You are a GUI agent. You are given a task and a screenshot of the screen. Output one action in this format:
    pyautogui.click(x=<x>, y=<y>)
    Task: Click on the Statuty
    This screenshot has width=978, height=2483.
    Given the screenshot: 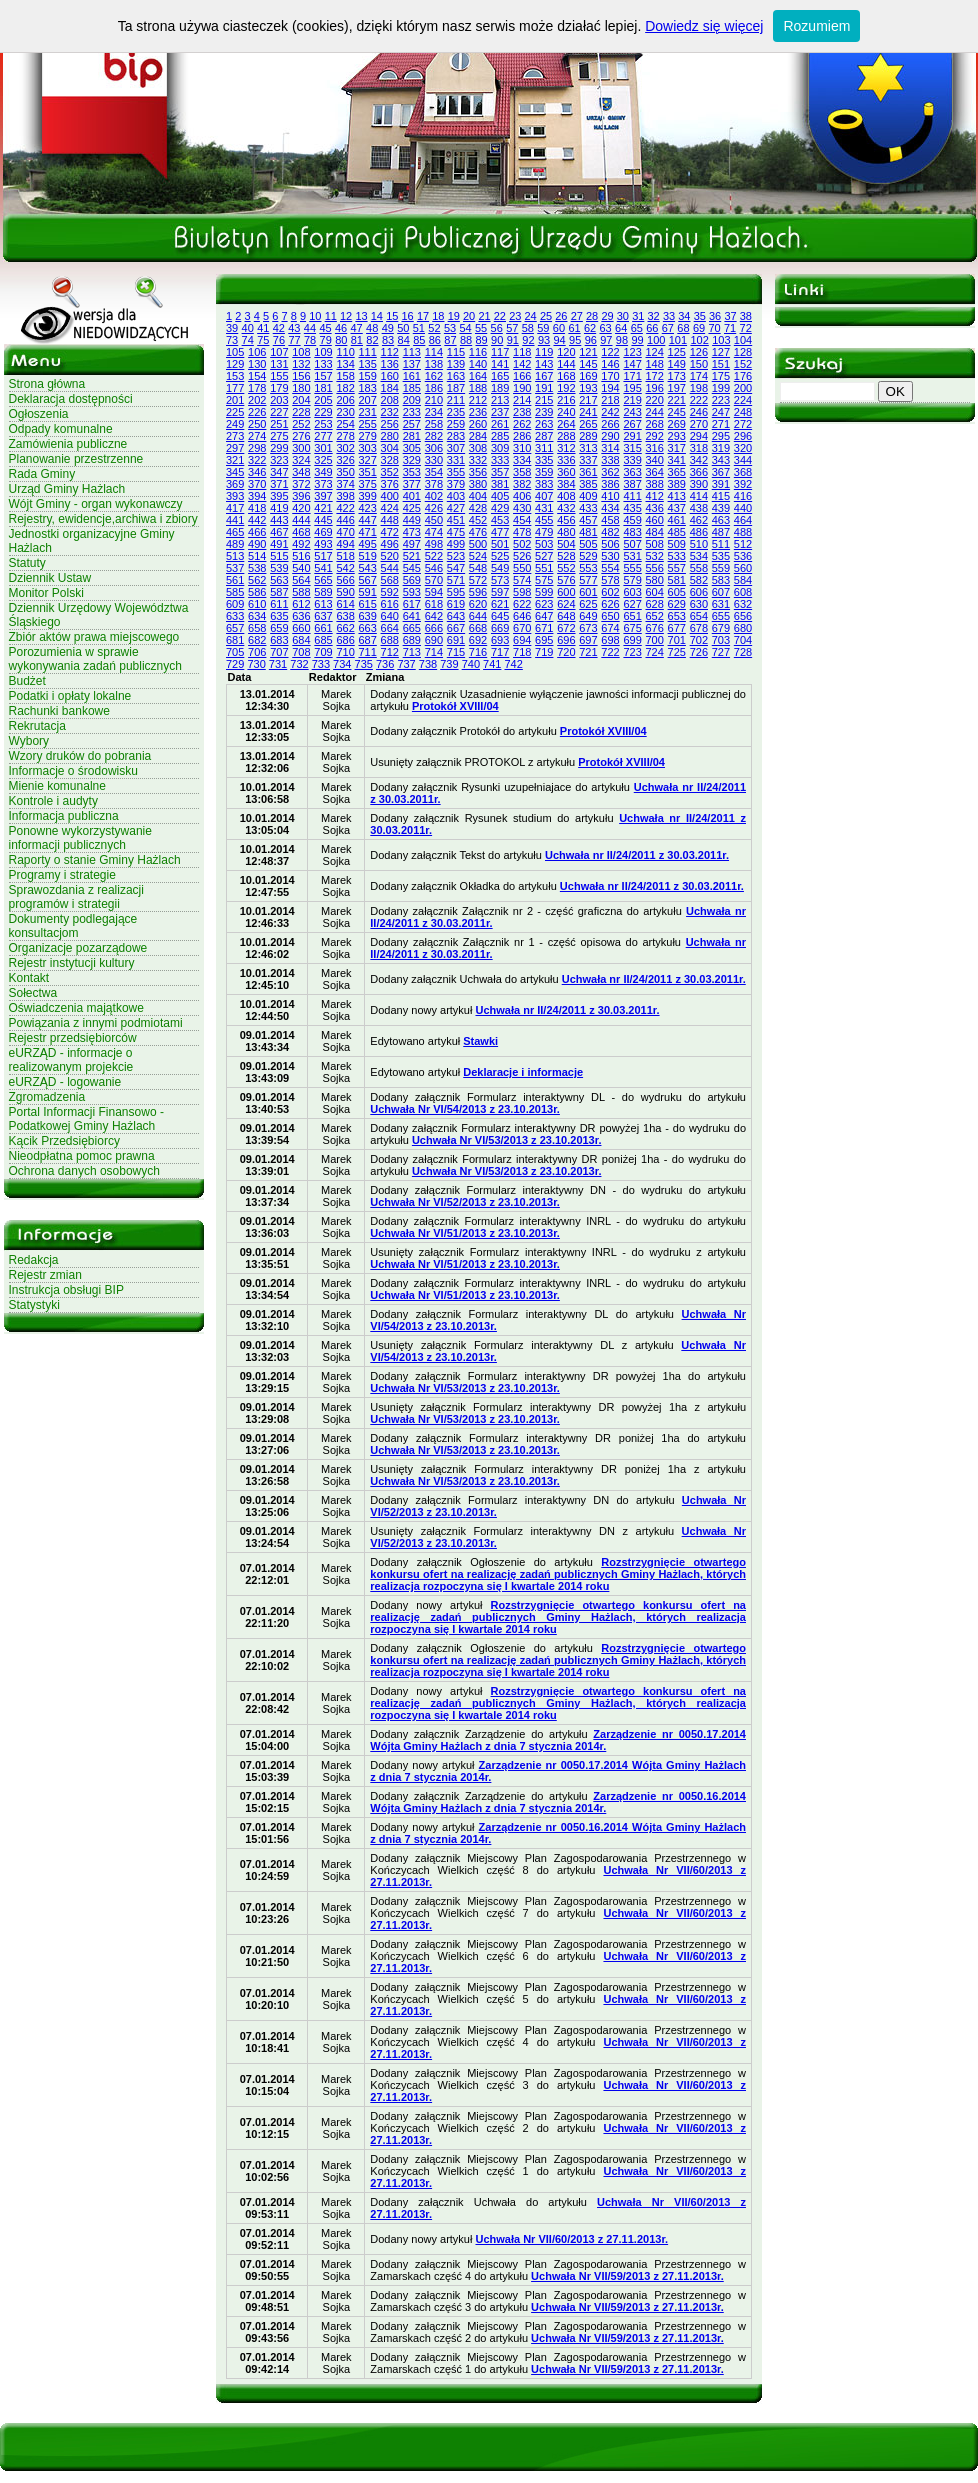 What is the action you would take?
    pyautogui.click(x=27, y=563)
    